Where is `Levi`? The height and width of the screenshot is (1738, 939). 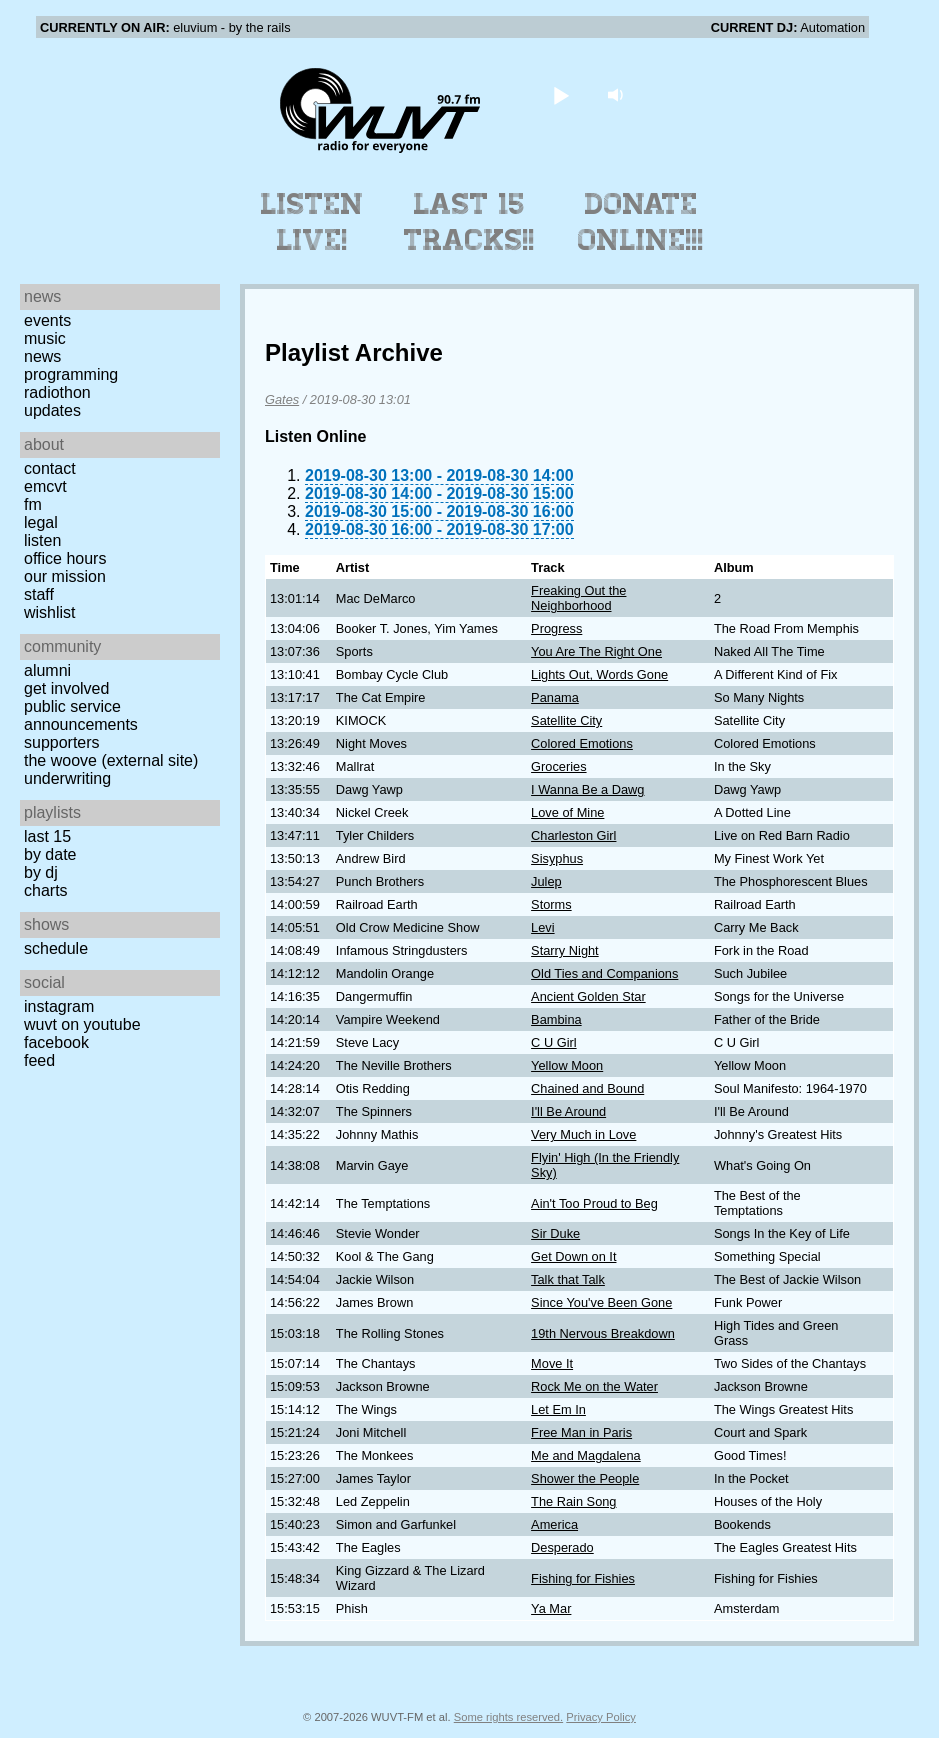
Levi is located at coordinates (542, 927).